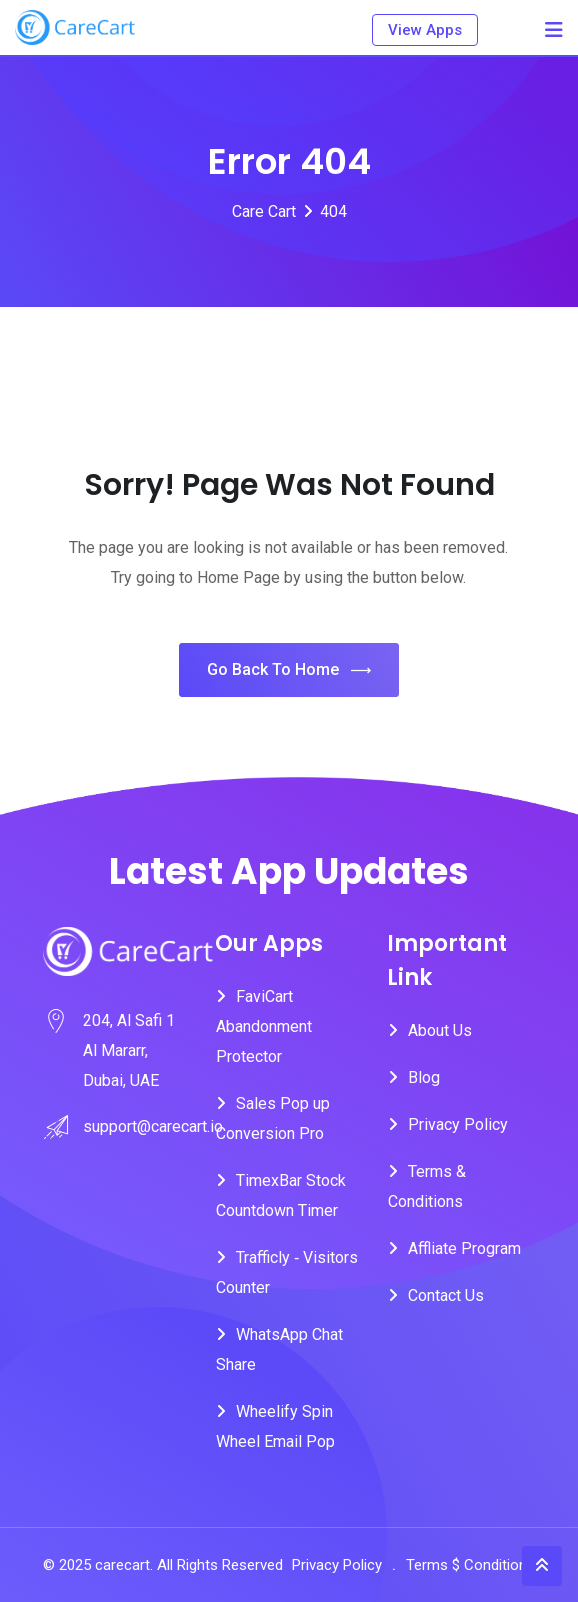  What do you see at coordinates (264, 1026) in the screenshot?
I see `FaviCart Abandonment Protector` at bounding box center [264, 1026].